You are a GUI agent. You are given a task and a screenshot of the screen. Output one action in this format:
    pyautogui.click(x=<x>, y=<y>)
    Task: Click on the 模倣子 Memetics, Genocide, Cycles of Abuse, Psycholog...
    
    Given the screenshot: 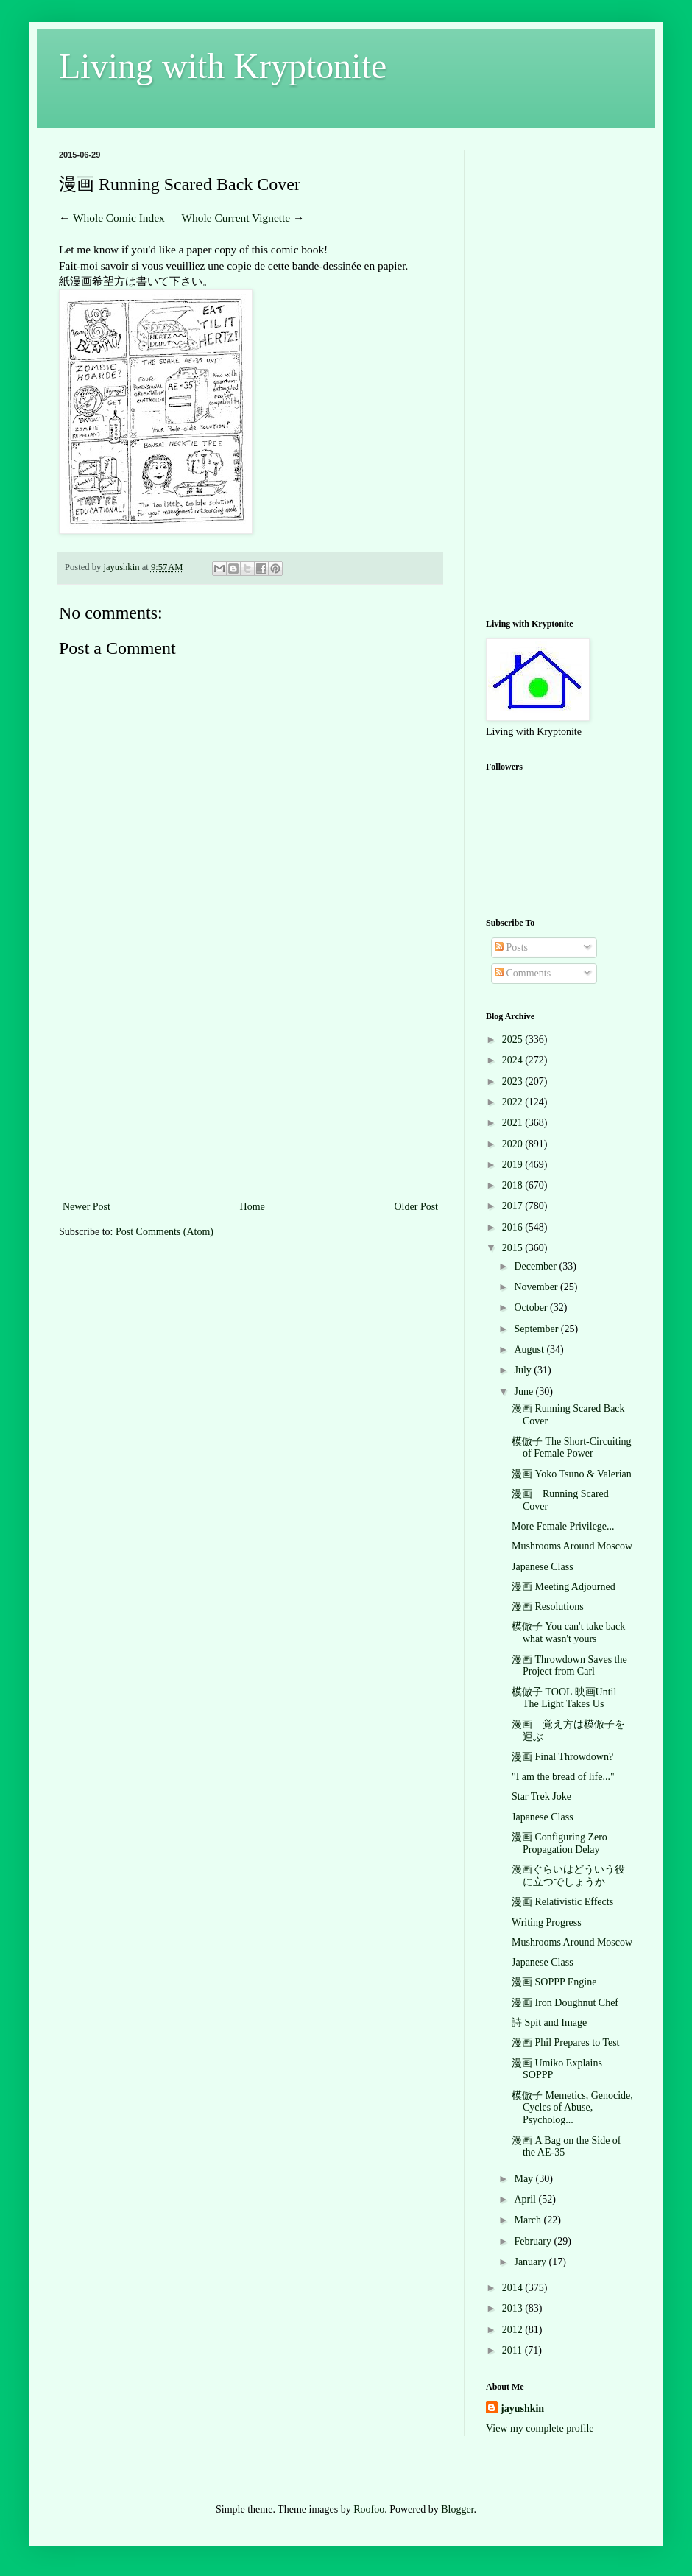 What is the action you would take?
    pyautogui.click(x=572, y=2108)
    